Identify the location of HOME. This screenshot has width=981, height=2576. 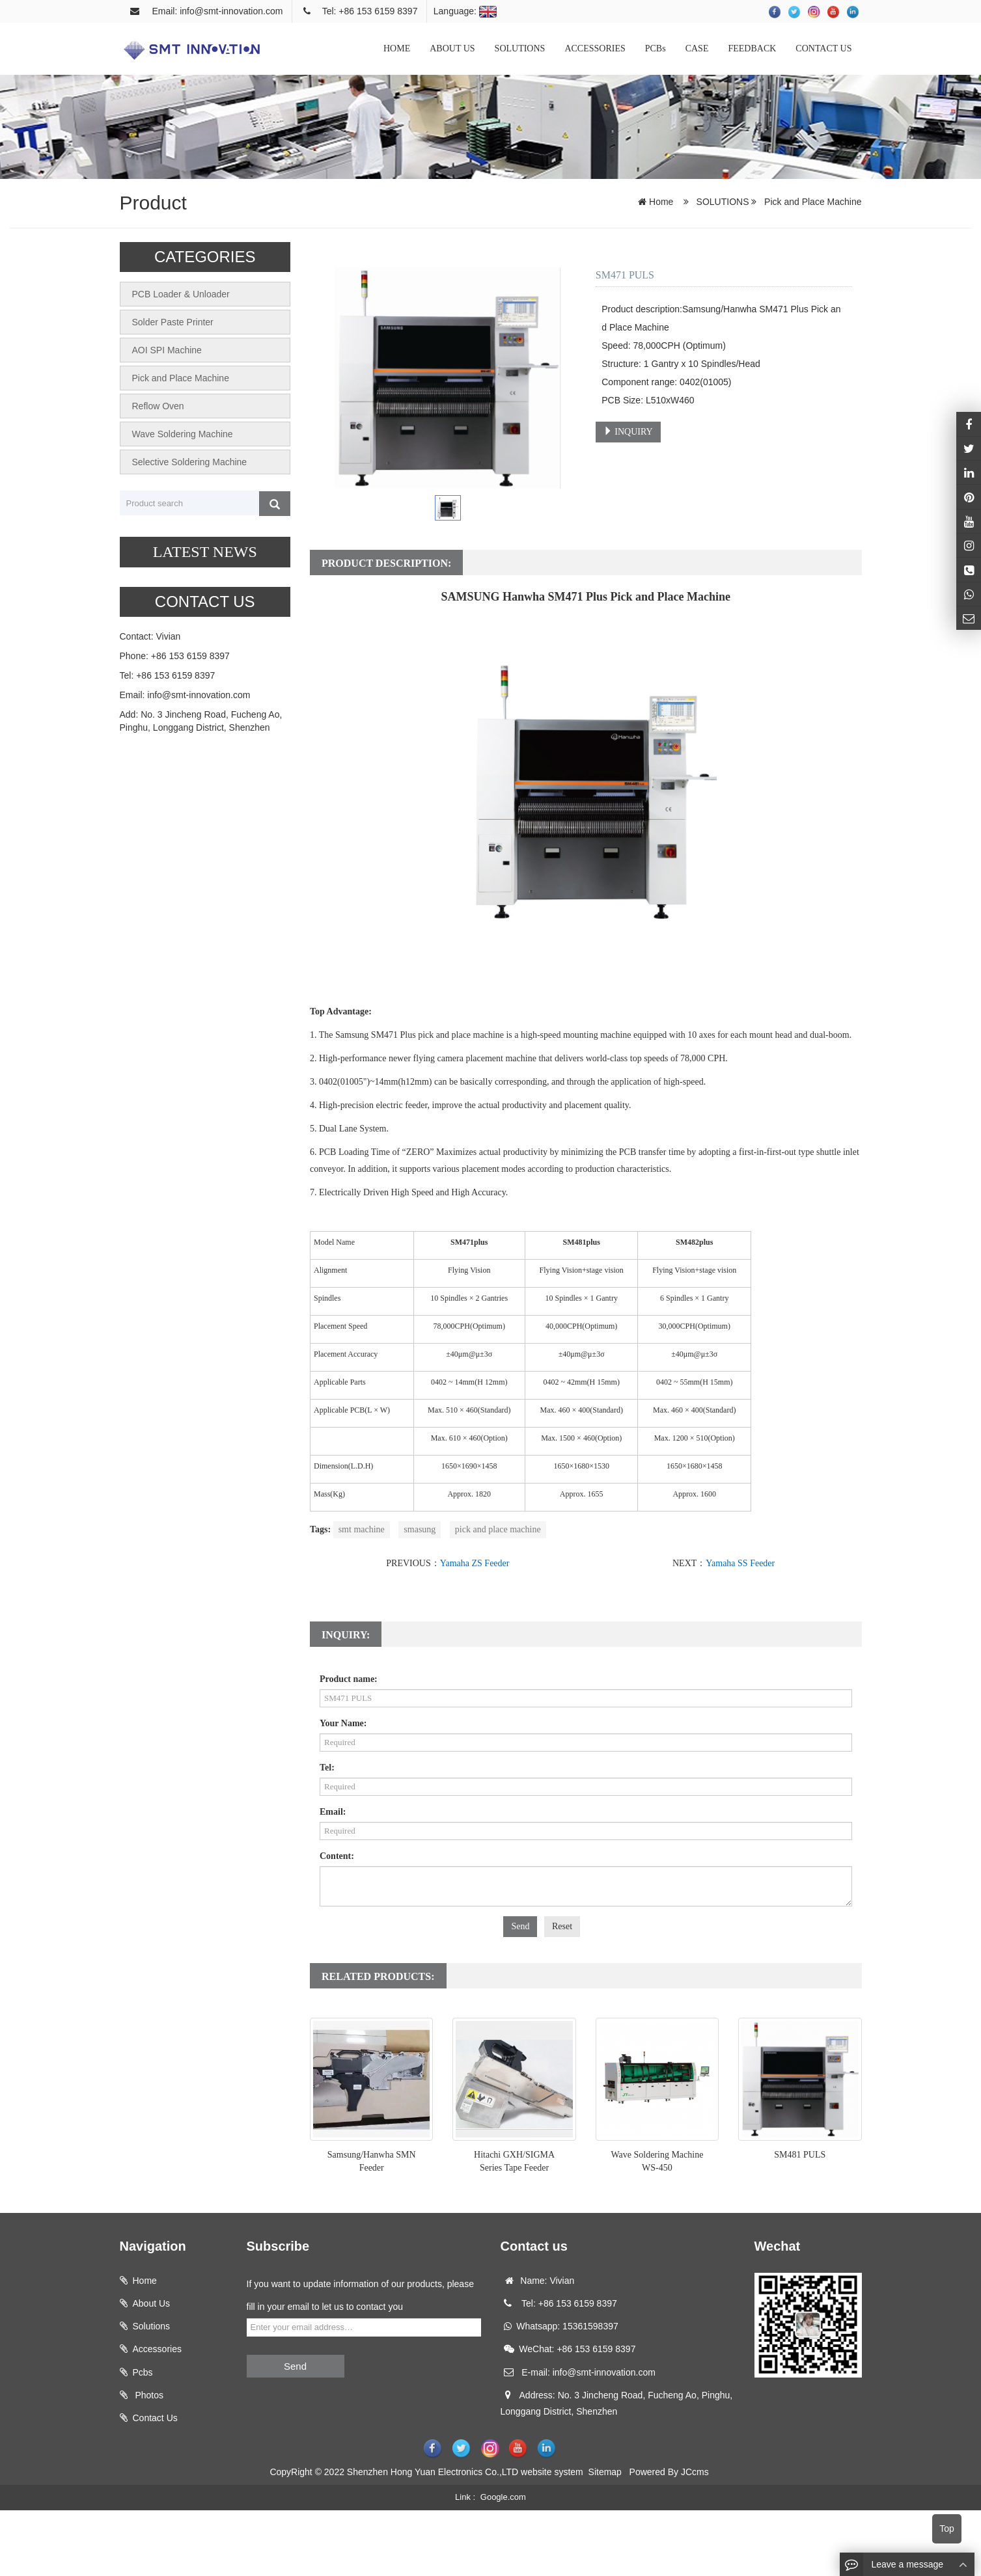
(396, 48).